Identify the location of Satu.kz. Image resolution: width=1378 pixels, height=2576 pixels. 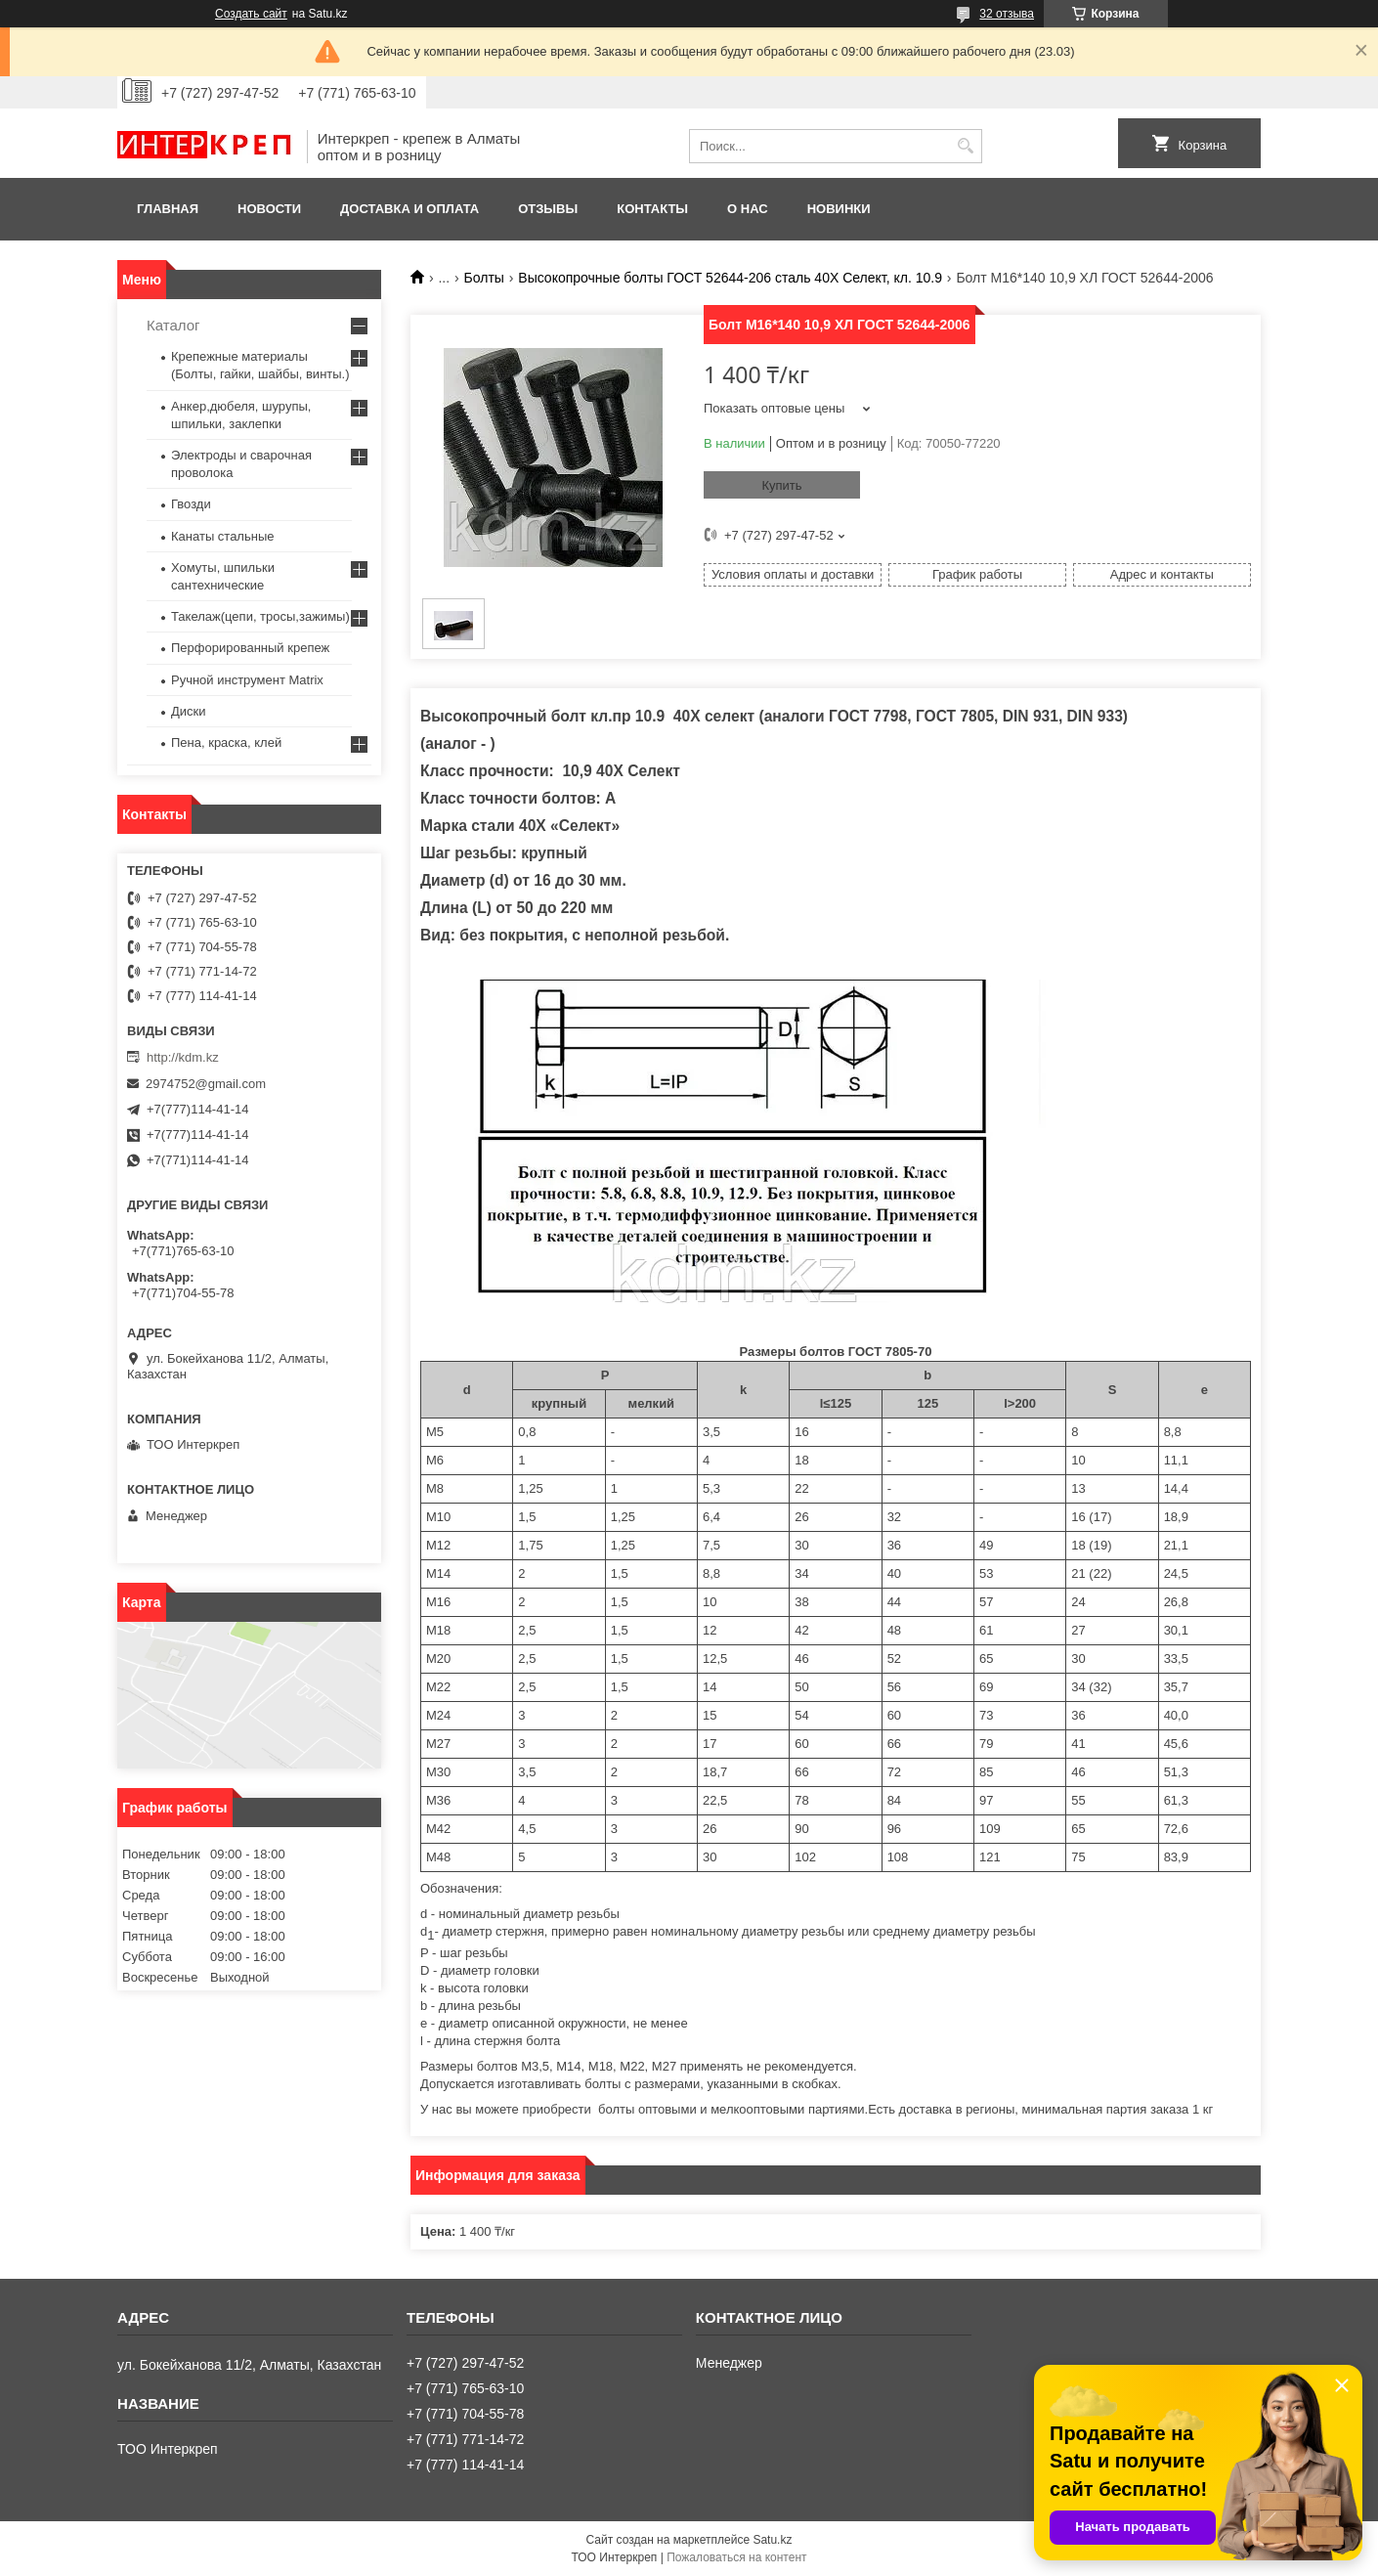
(772, 2540).